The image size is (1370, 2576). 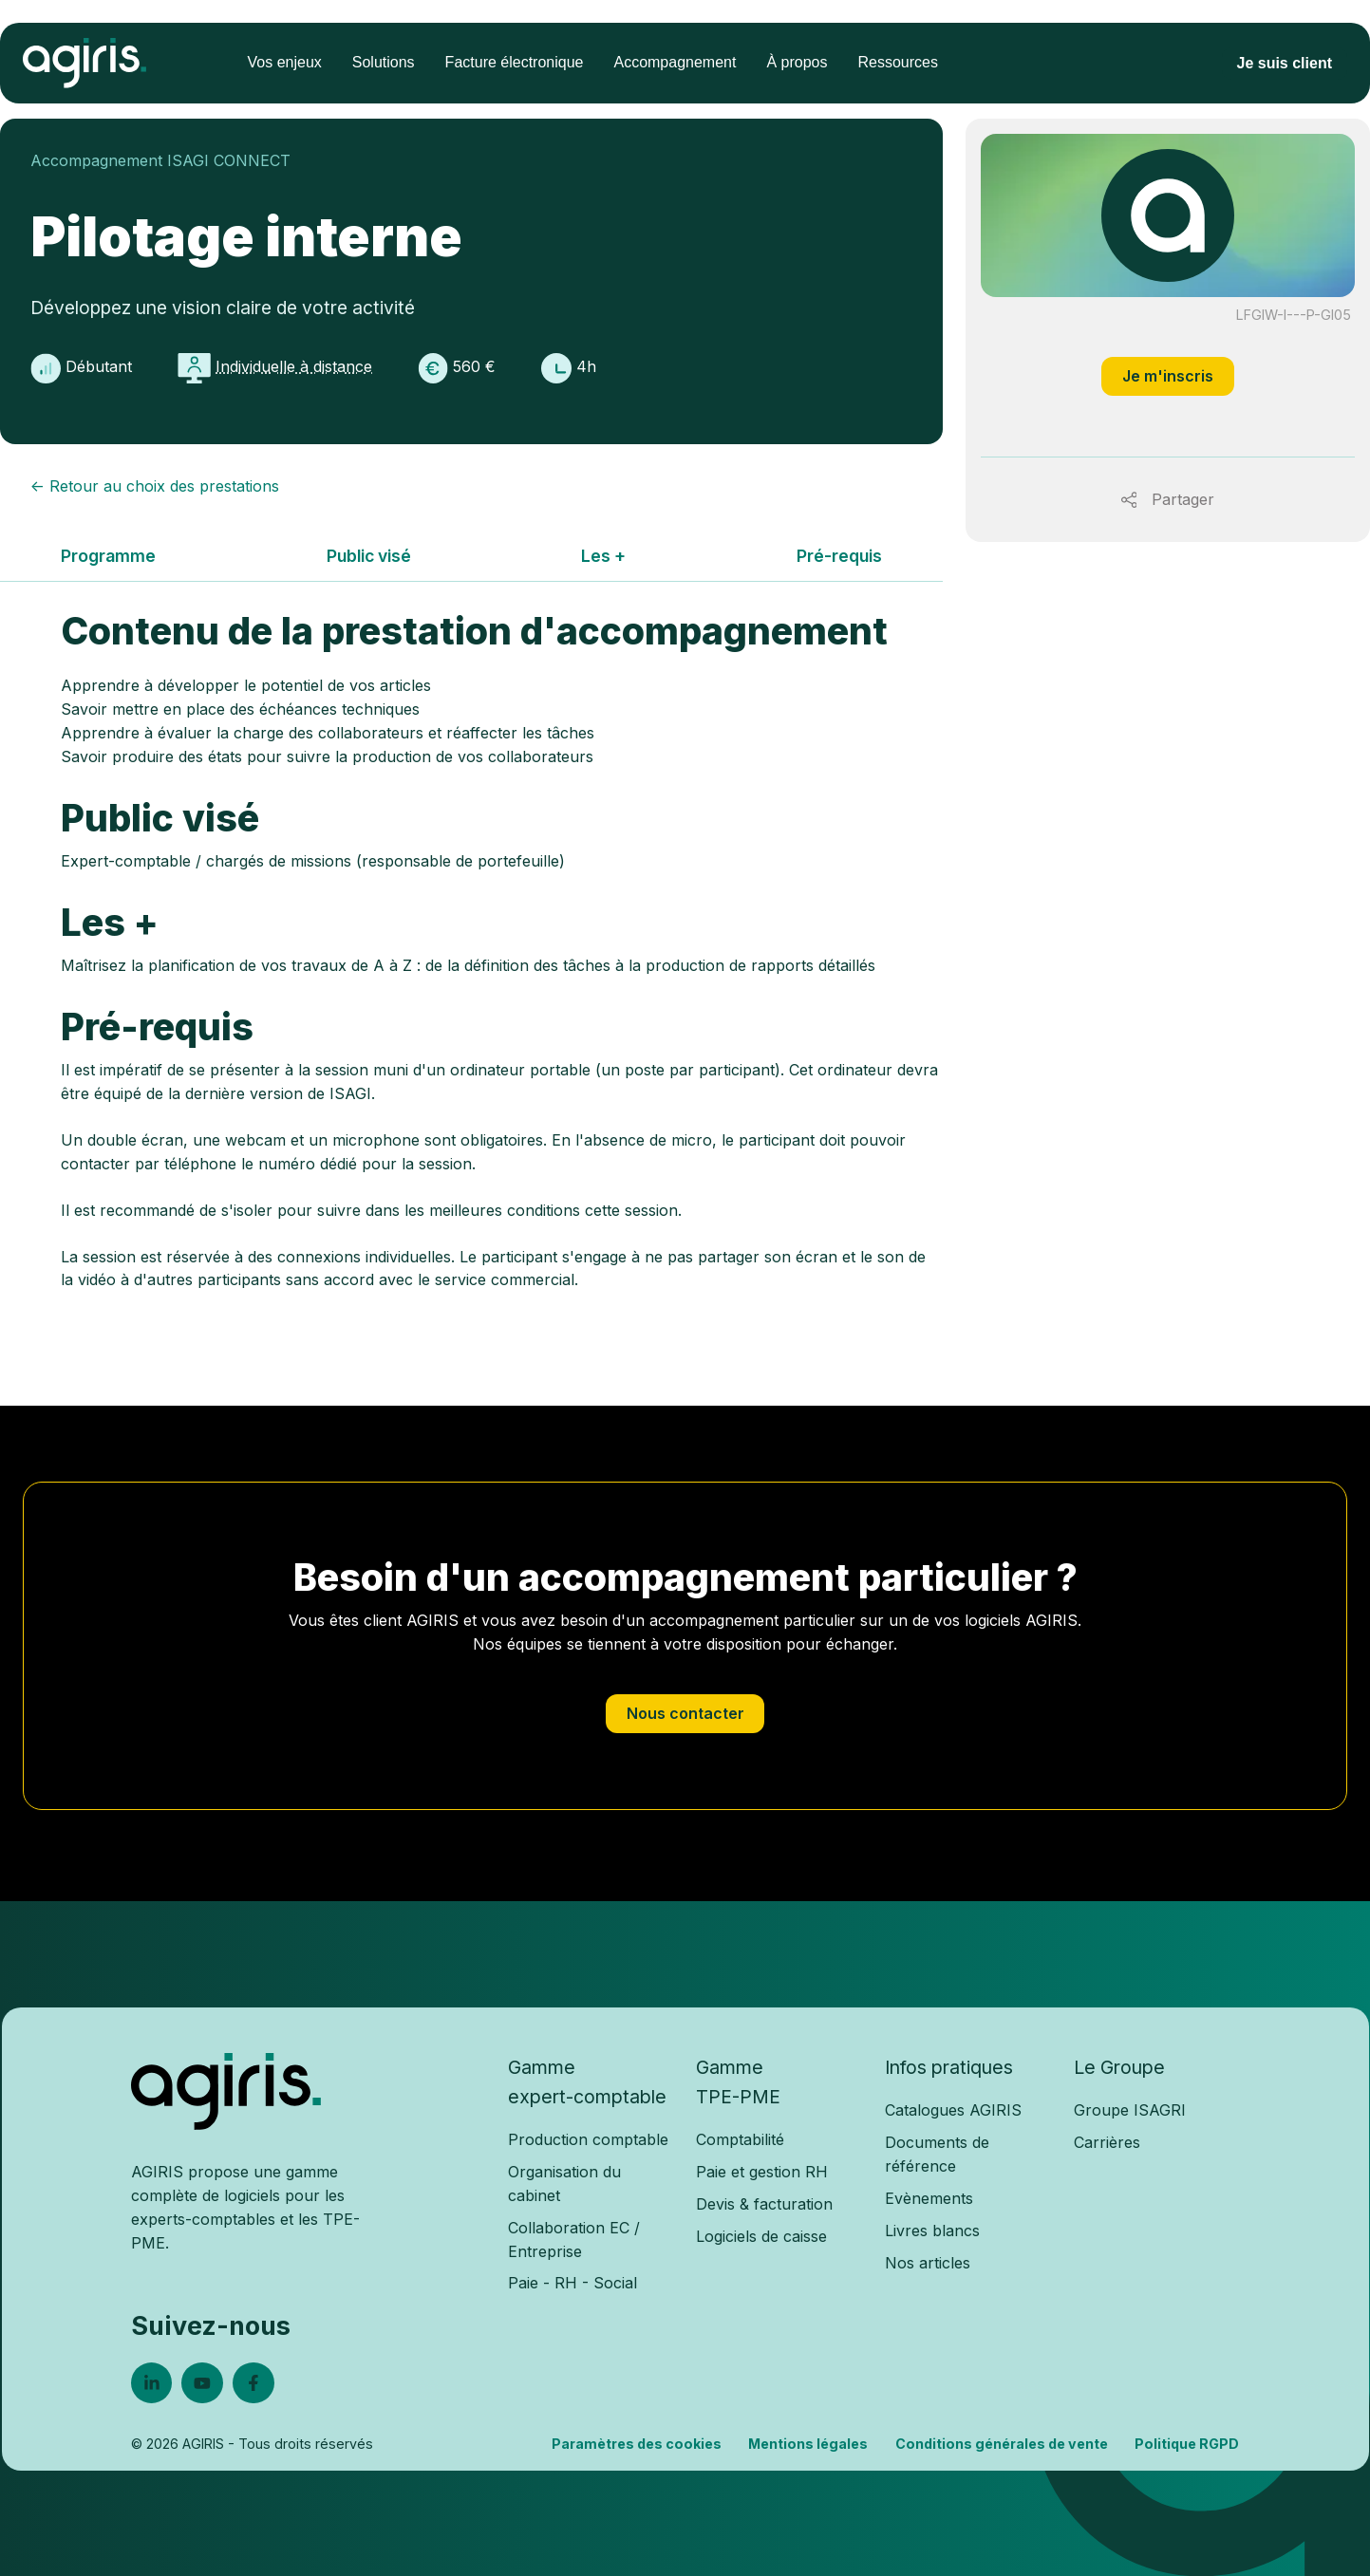 What do you see at coordinates (927, 2262) in the screenshot?
I see `Nos articles` at bounding box center [927, 2262].